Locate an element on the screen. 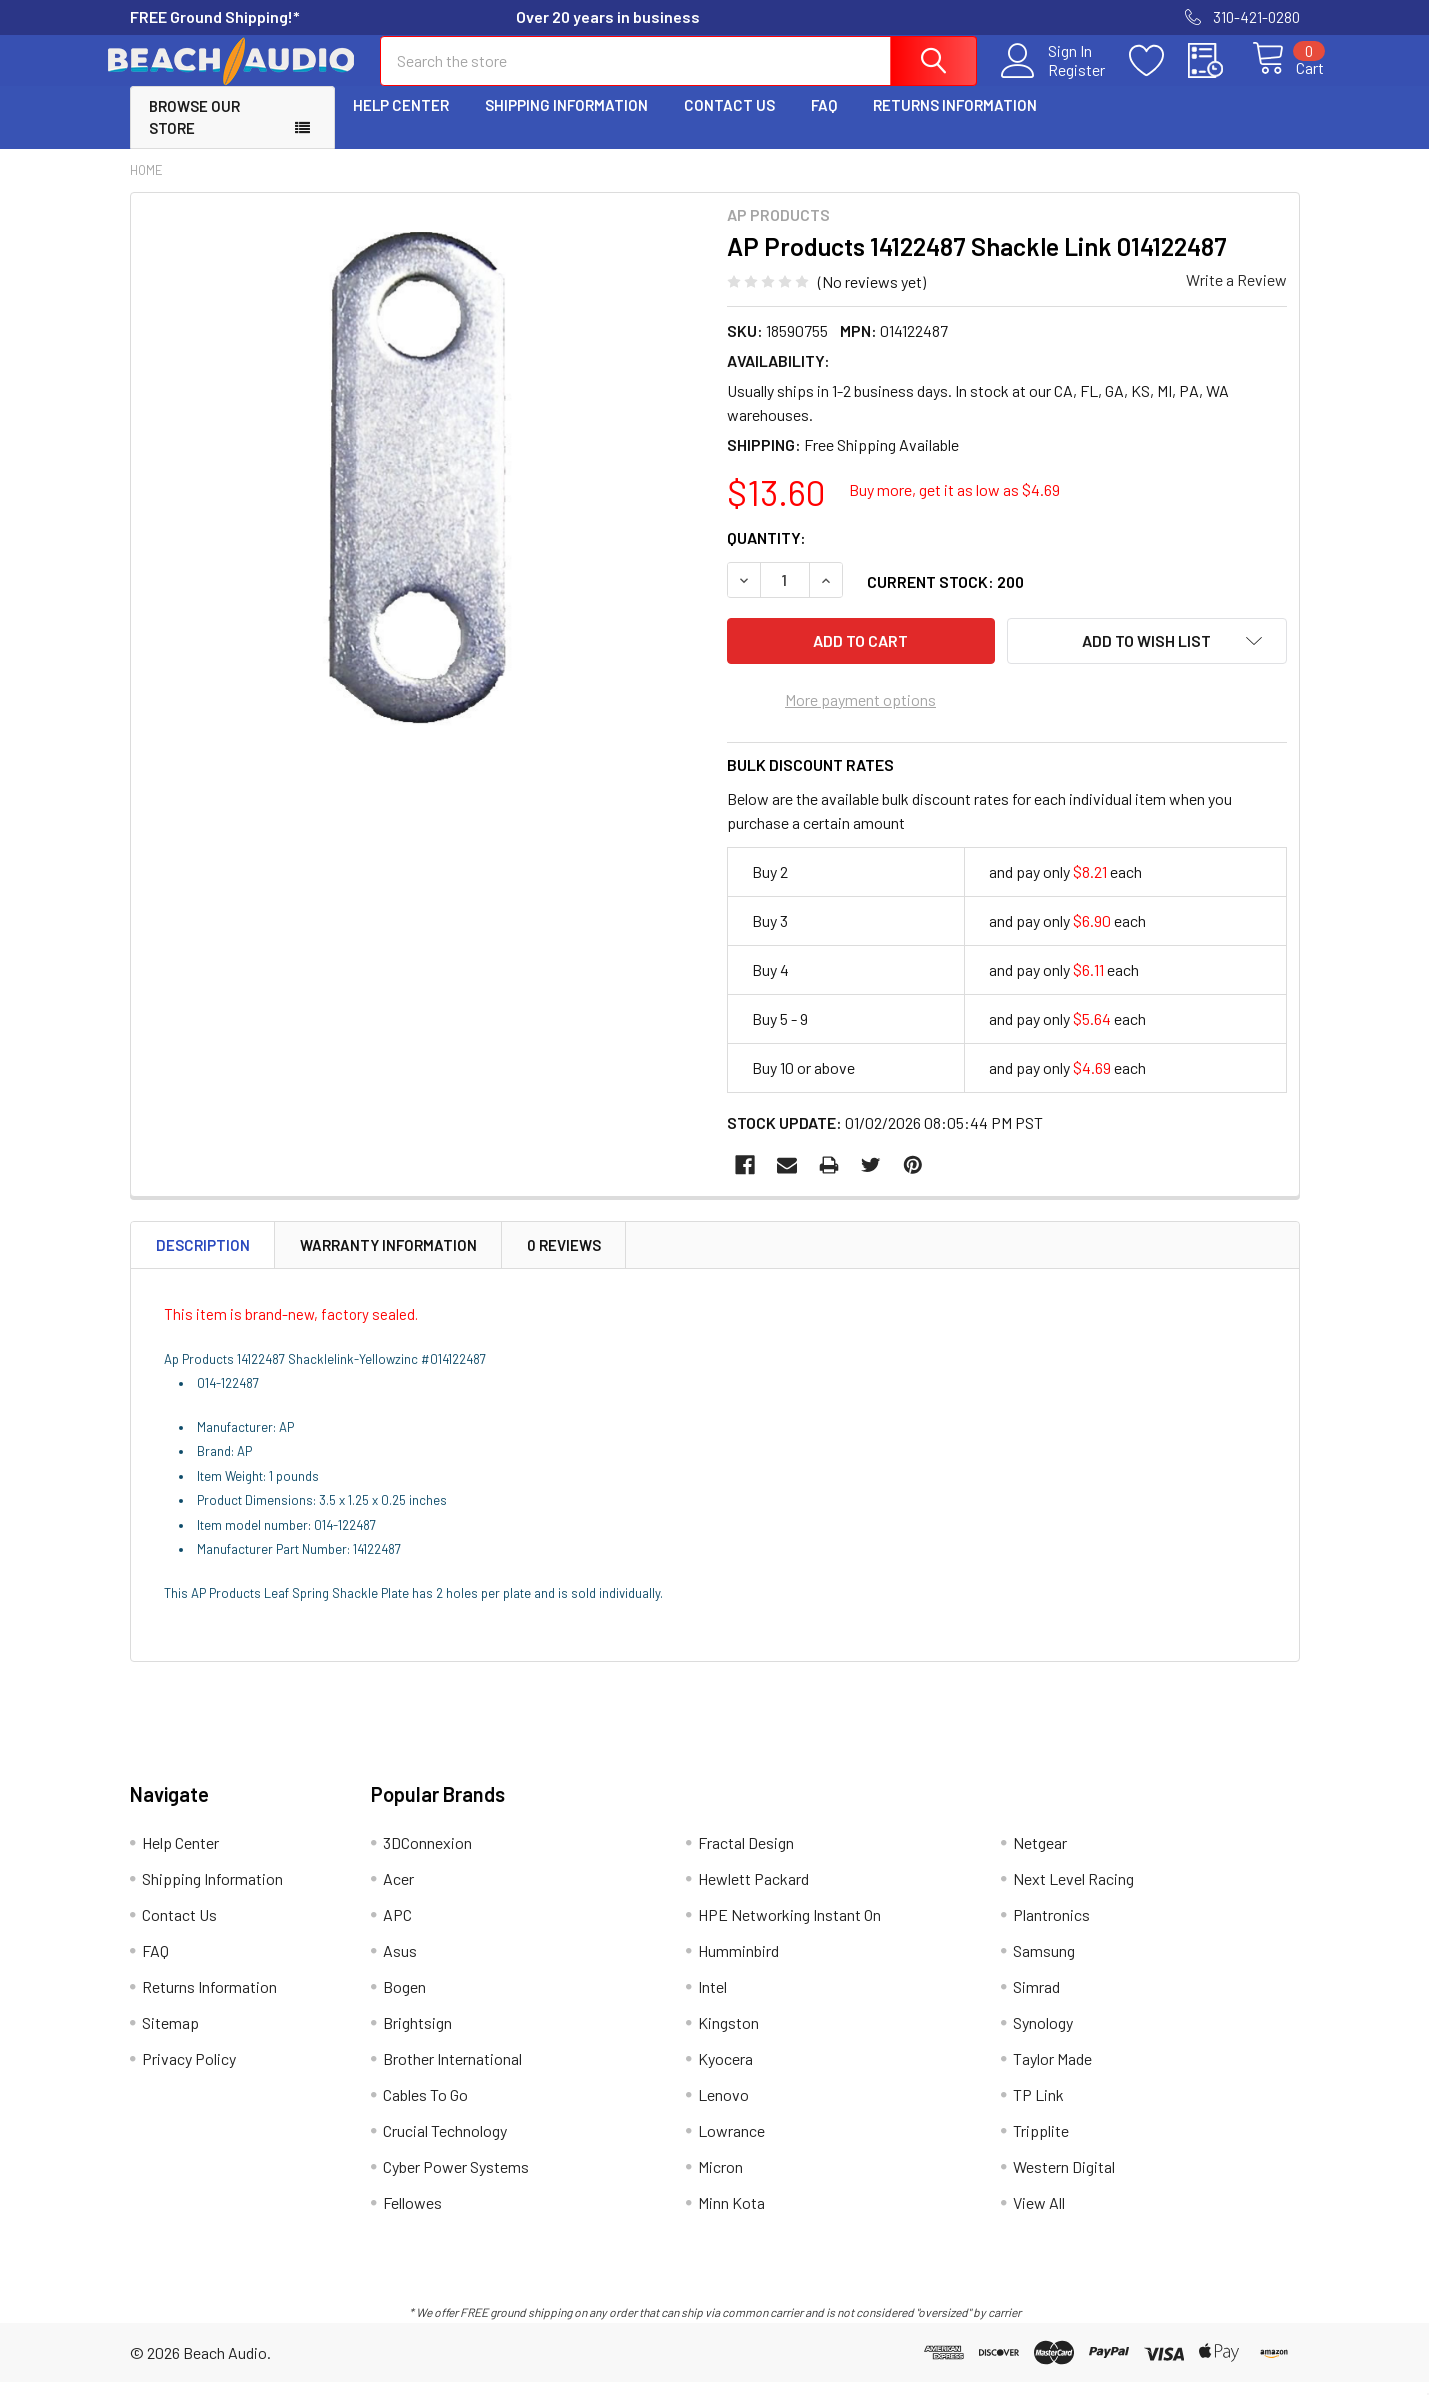 Image resolution: width=1429 pixels, height=2395 pixels. Kingston is located at coordinates (728, 2035).